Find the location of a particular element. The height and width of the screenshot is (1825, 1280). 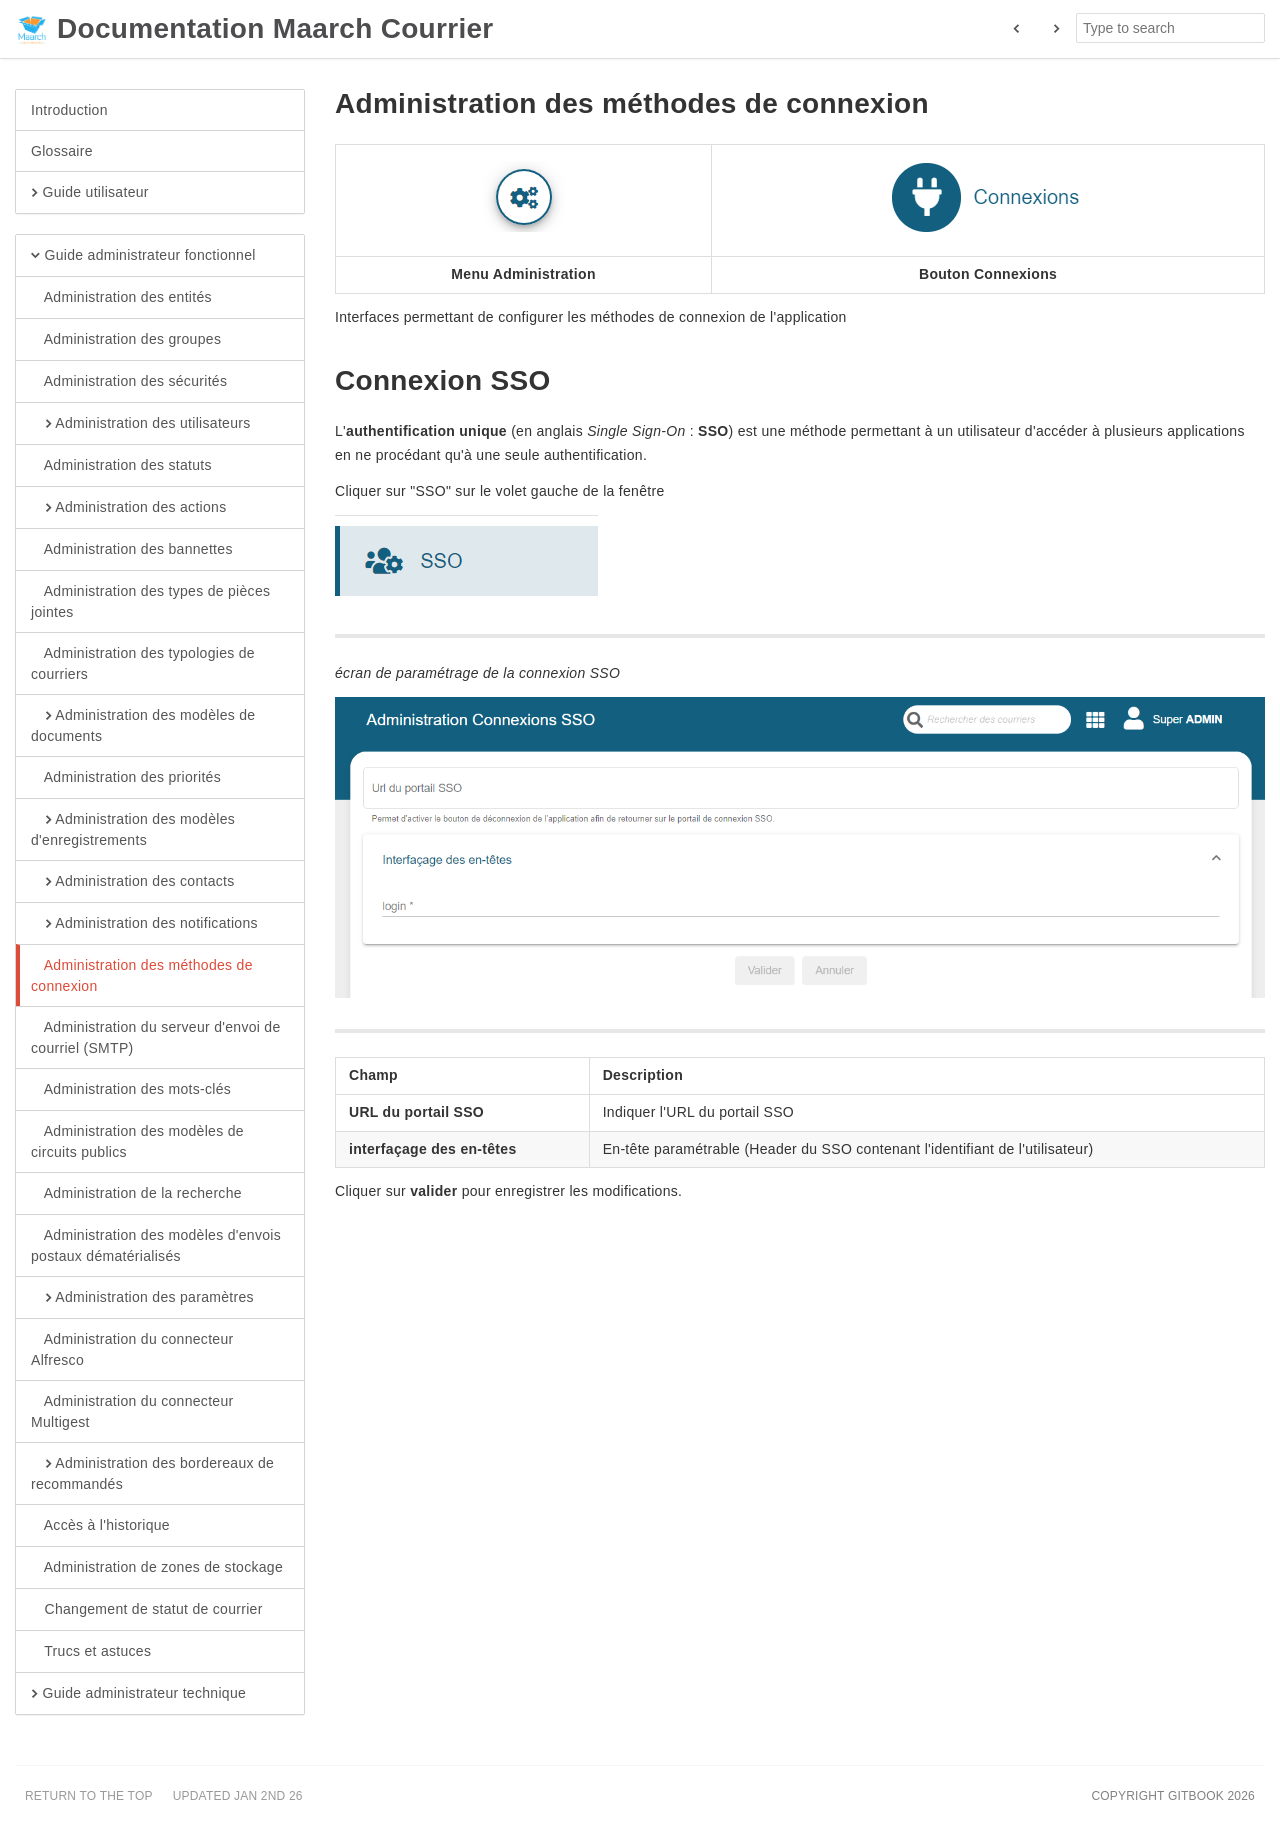

Administration des notifications is located at coordinates (144, 924).